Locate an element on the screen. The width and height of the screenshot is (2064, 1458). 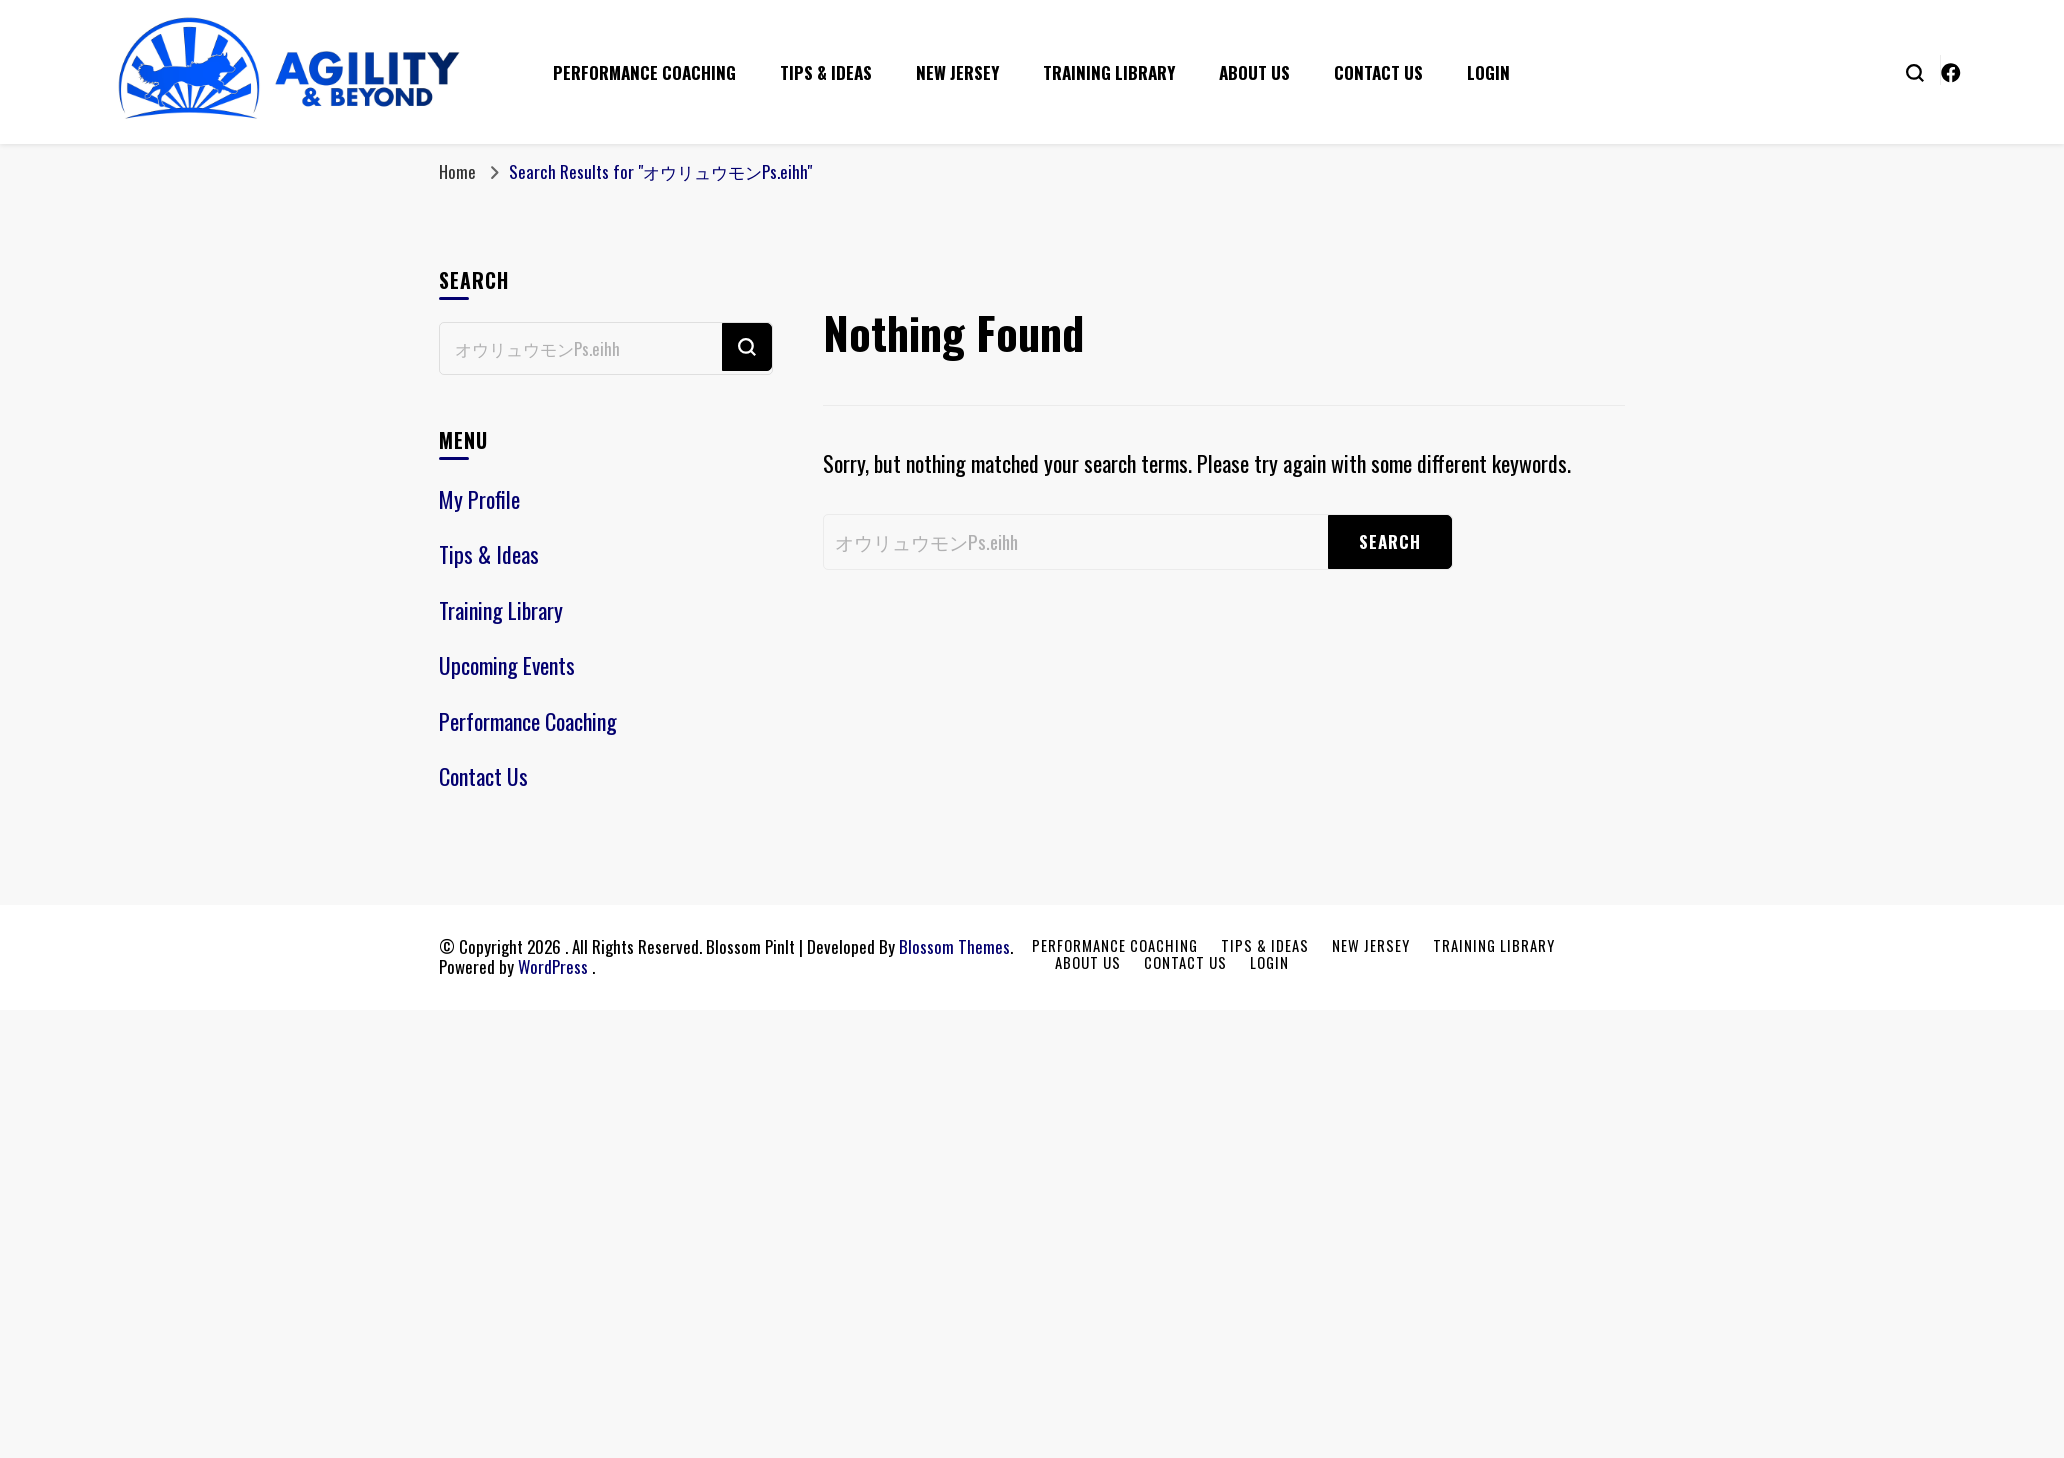
New Jersey is located at coordinates (957, 72).